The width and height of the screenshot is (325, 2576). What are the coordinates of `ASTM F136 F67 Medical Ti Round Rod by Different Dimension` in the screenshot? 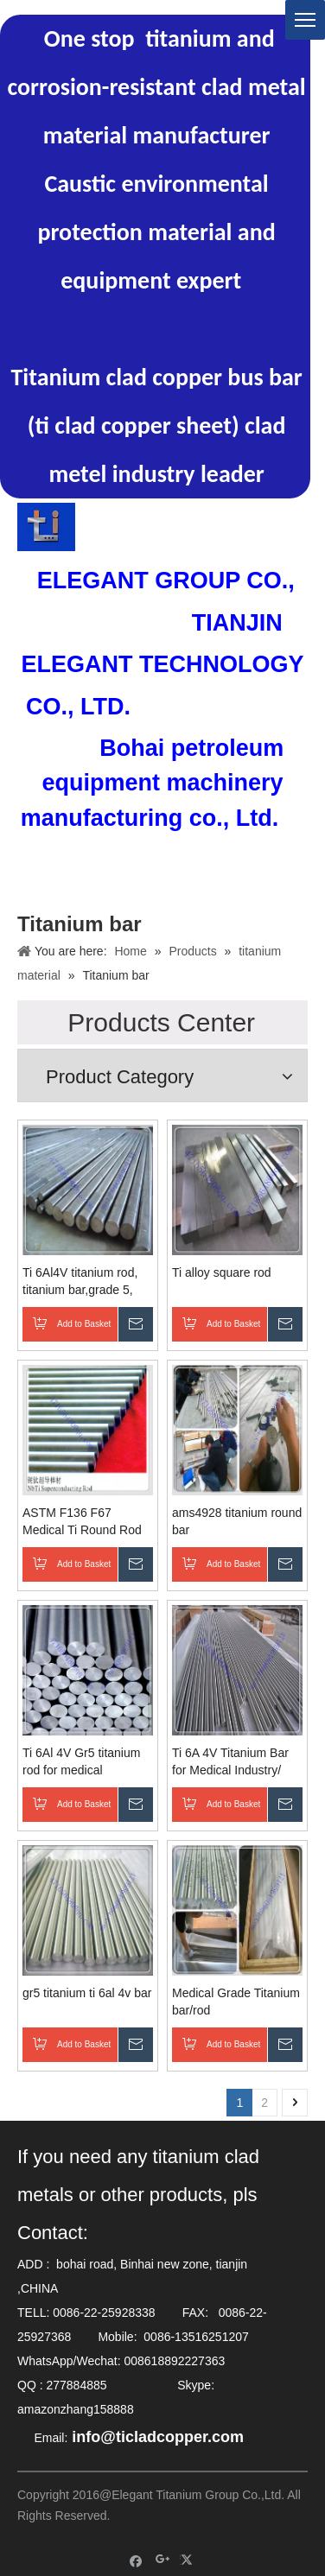 It's located at (83, 1522).